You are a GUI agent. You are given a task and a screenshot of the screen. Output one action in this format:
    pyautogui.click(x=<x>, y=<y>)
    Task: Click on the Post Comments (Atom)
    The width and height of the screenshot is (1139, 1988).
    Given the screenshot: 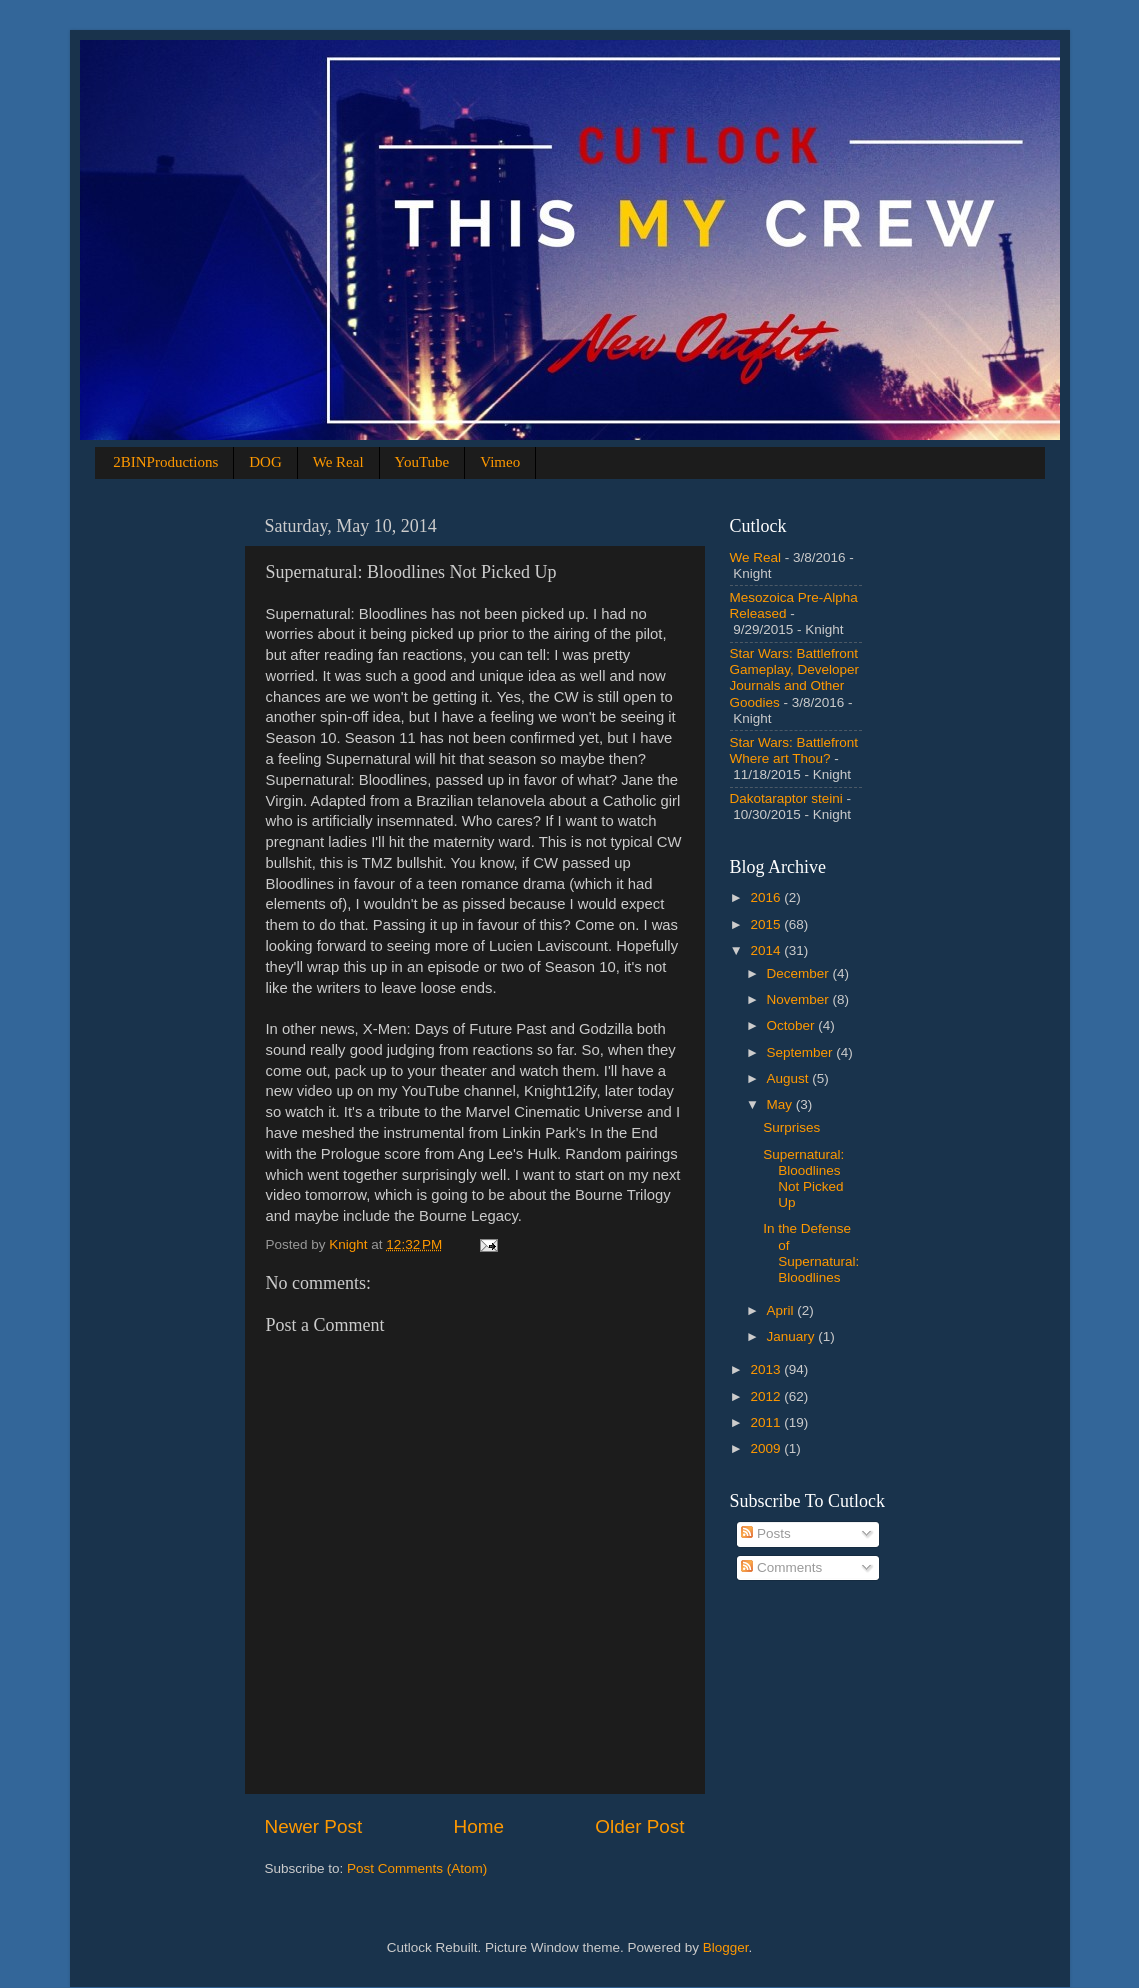 What is the action you would take?
    pyautogui.click(x=417, y=1868)
    